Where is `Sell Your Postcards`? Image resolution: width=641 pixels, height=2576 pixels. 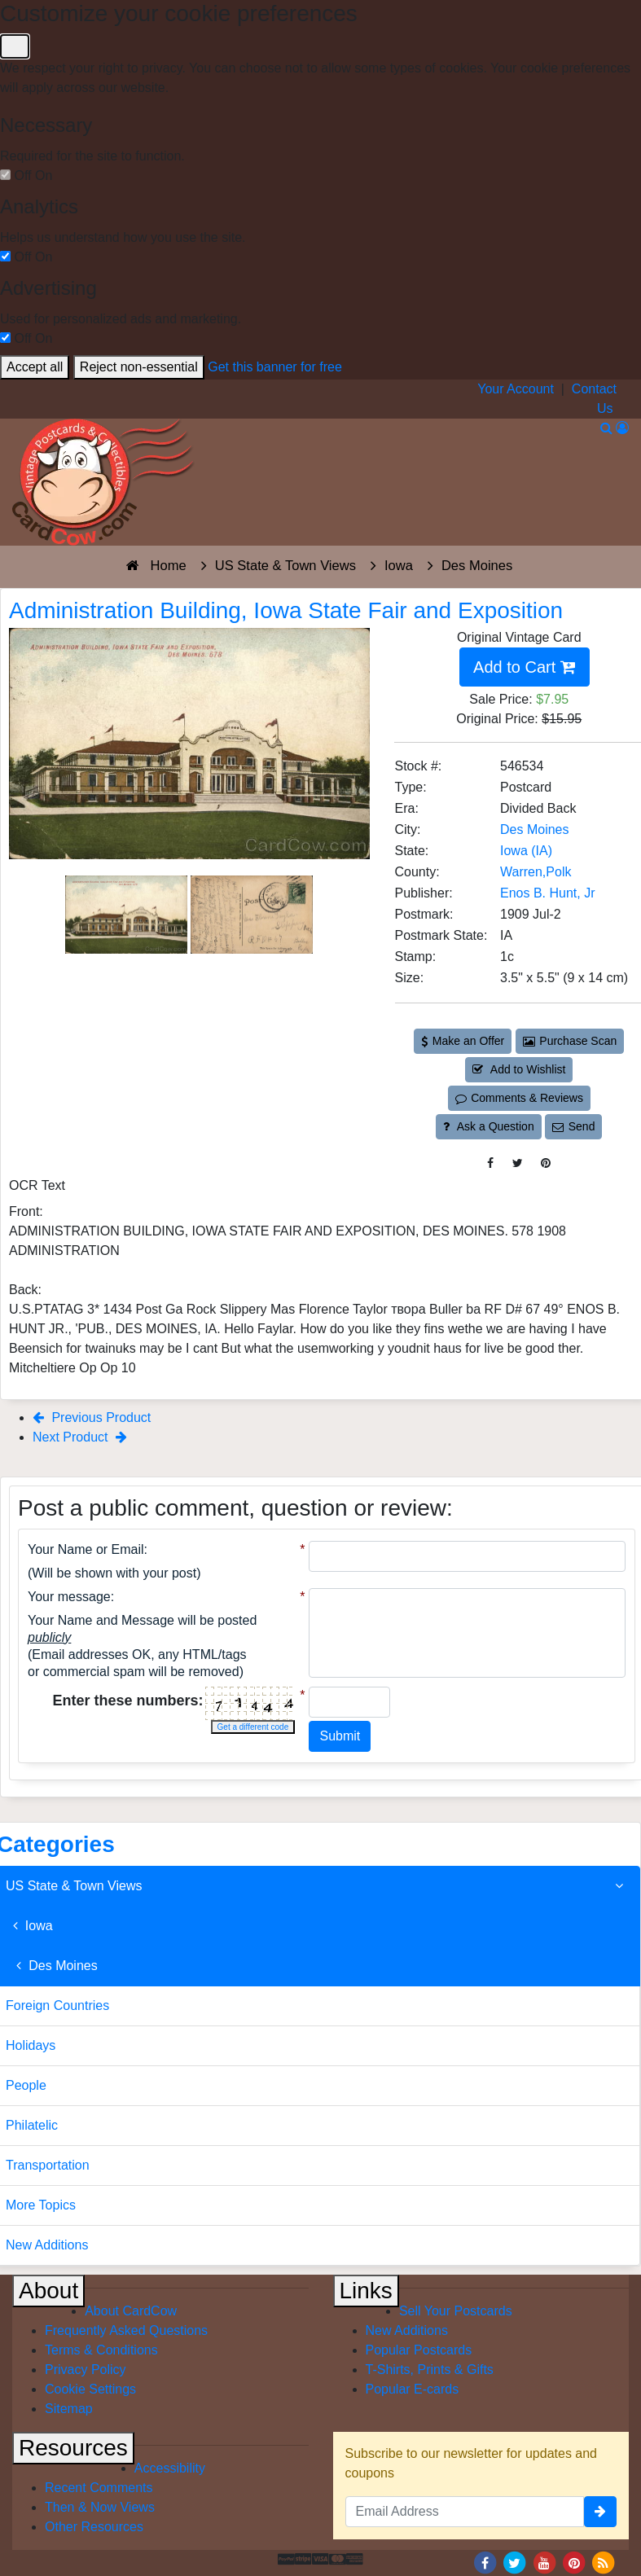 Sell Your Postcards is located at coordinates (455, 2311).